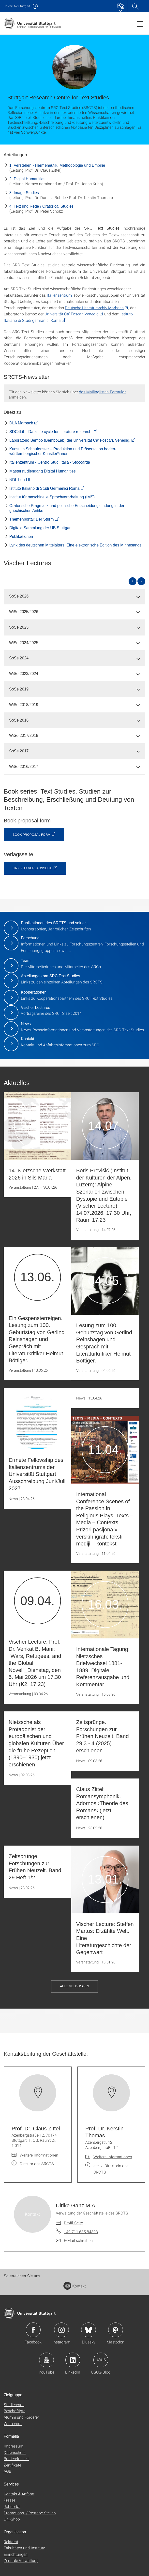 The image size is (149, 2576). I want to click on Alle Meldungen [button], so click(74, 1986).